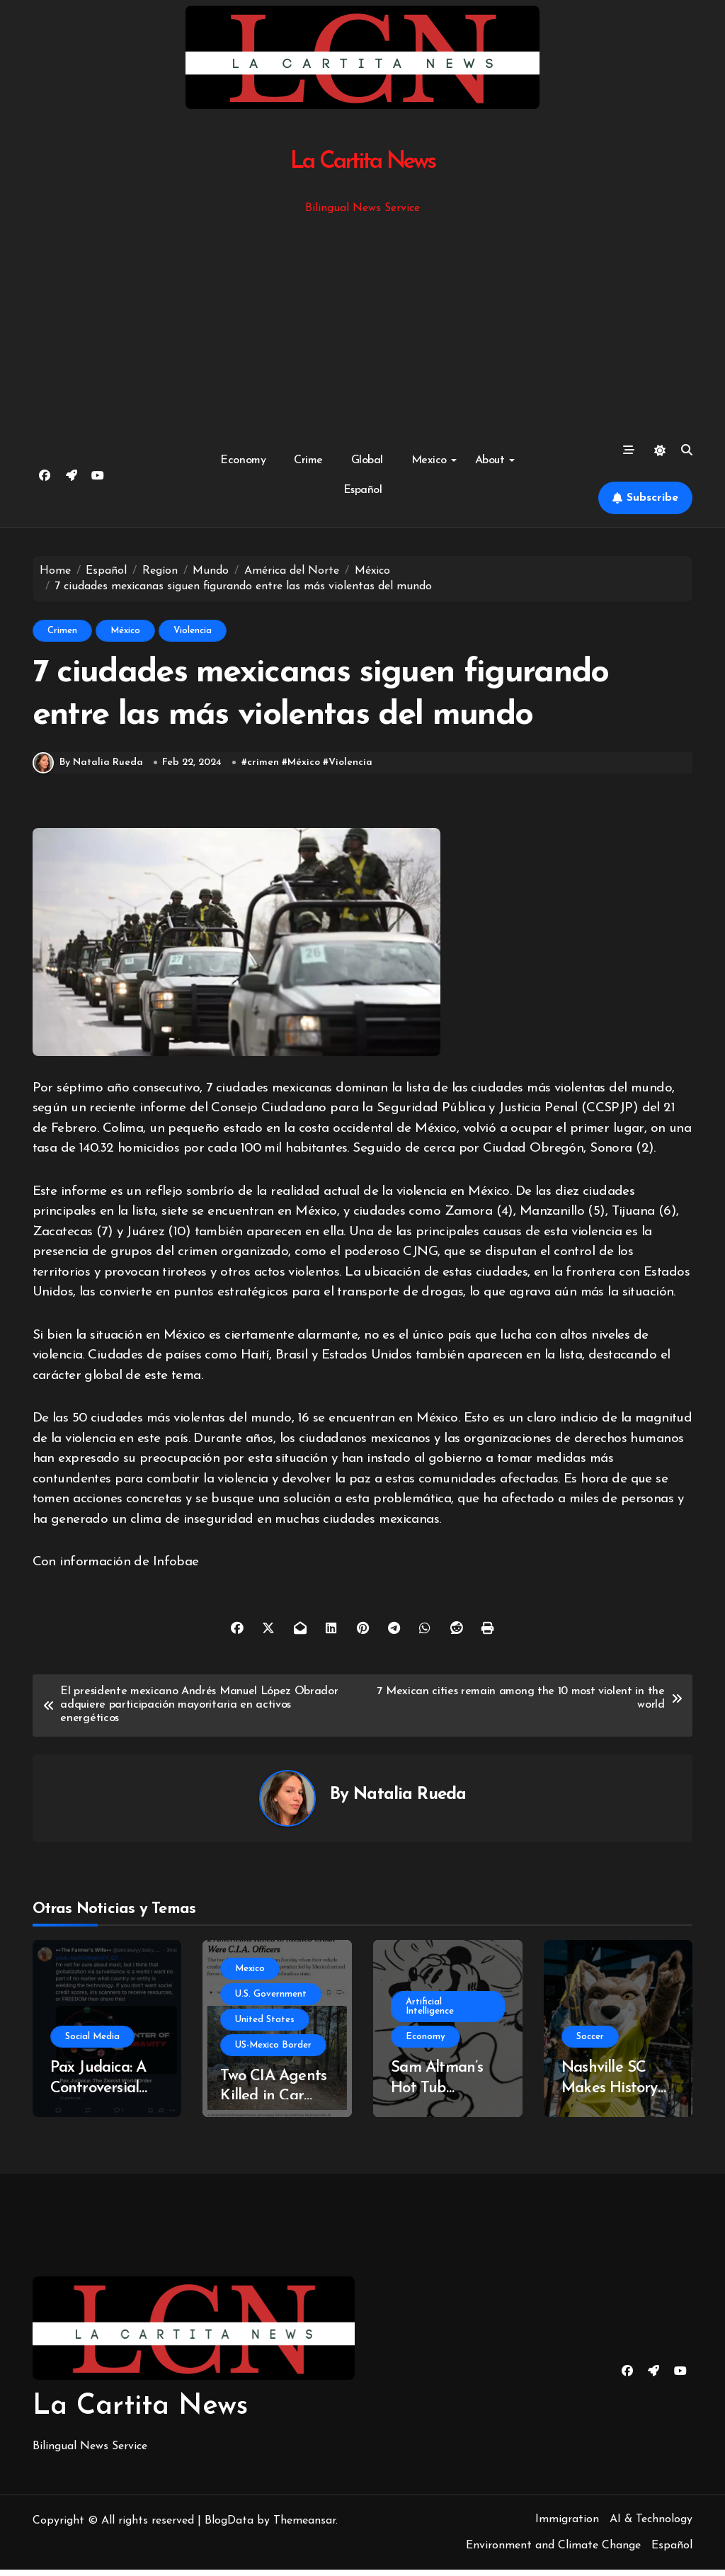 The width and height of the screenshot is (725, 2576). I want to click on About, so click(495, 460).